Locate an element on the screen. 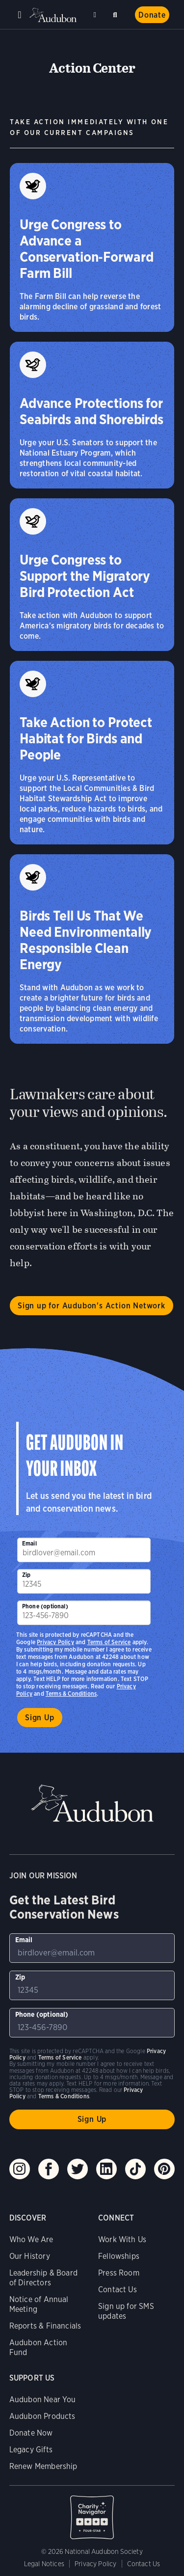  Fellowships is located at coordinates (118, 2256).